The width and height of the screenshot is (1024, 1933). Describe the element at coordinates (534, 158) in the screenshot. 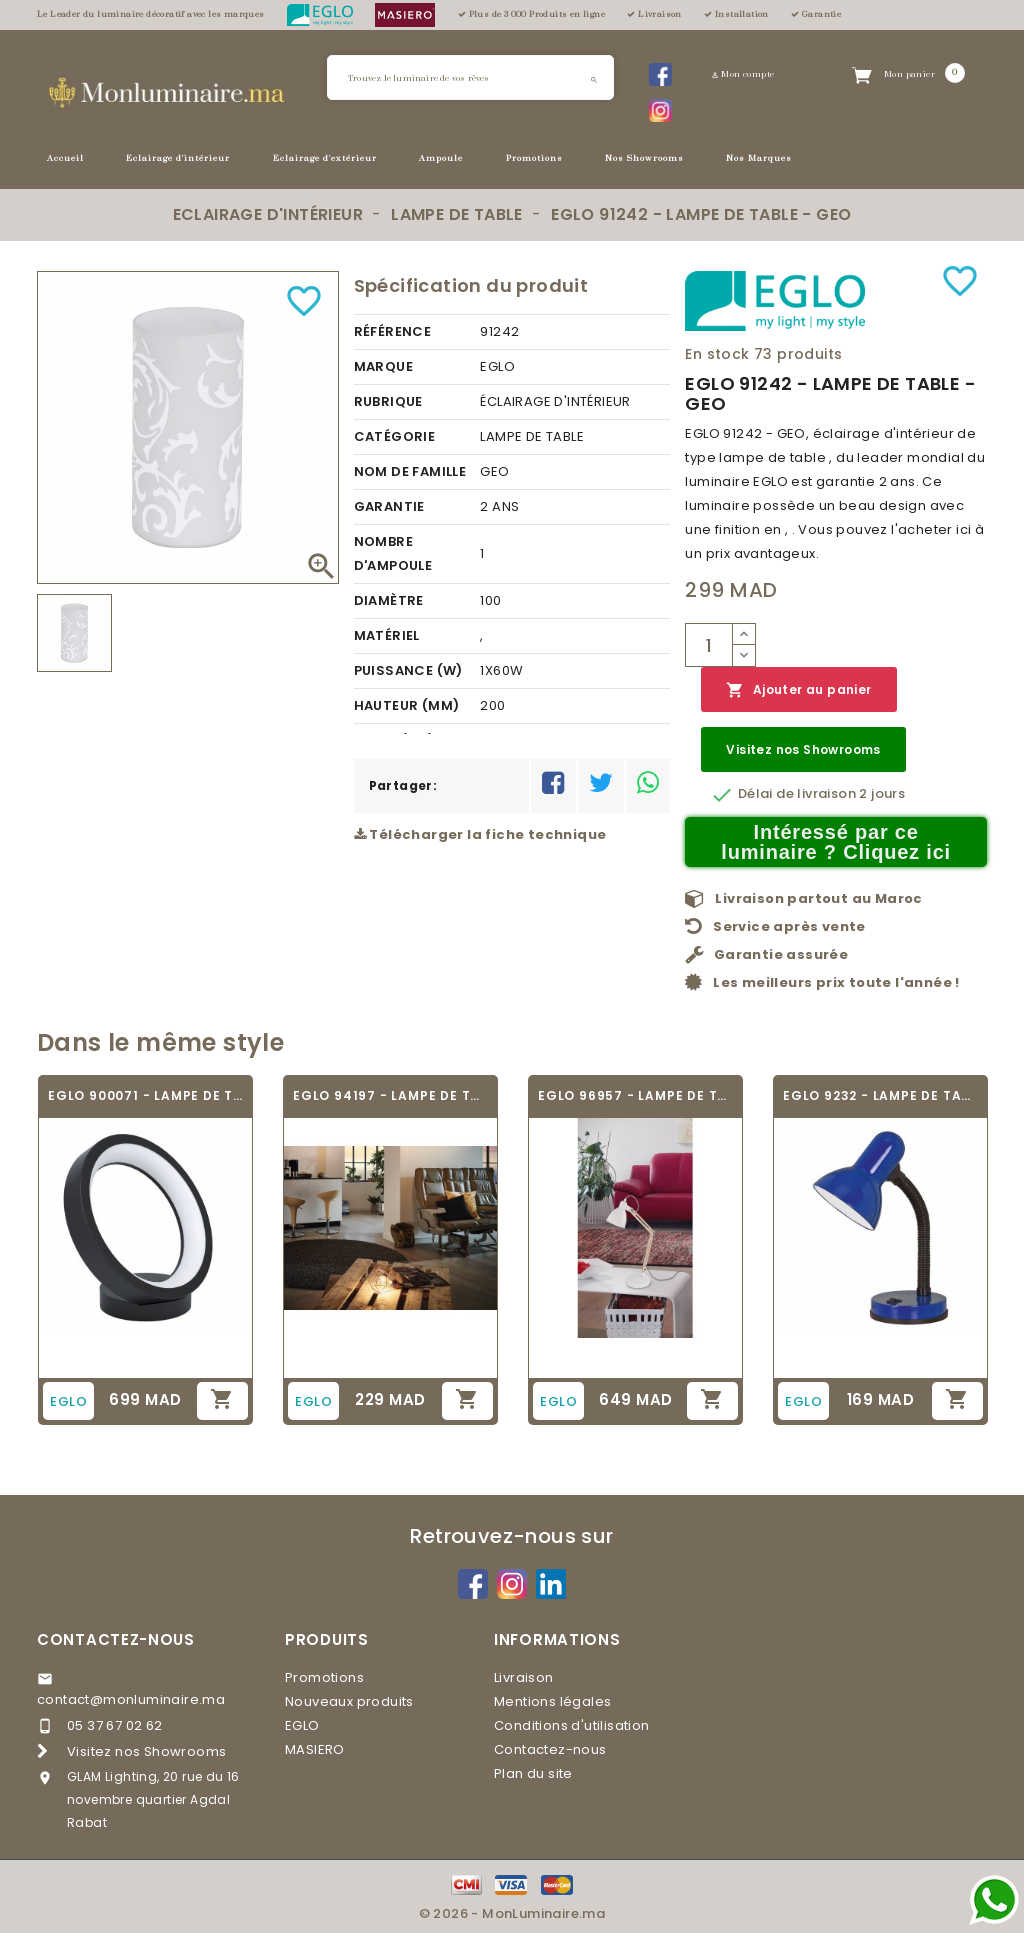

I see `Promotions` at that location.